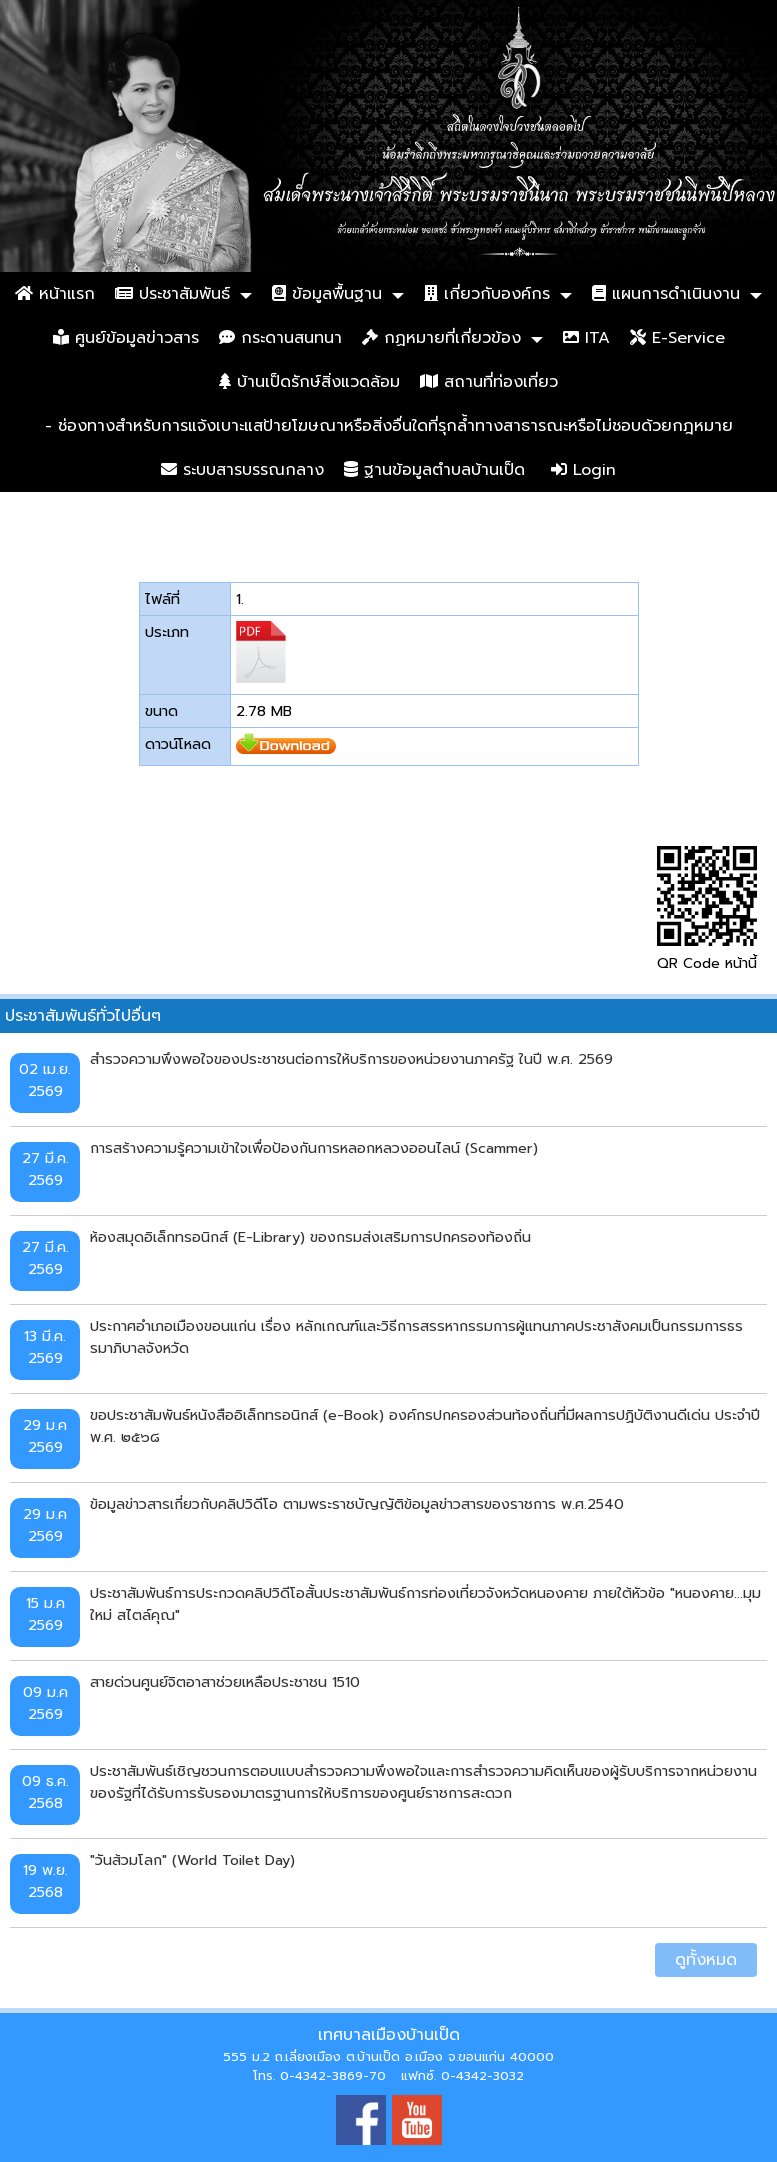  I want to click on หน้าแรก, so click(55, 294).